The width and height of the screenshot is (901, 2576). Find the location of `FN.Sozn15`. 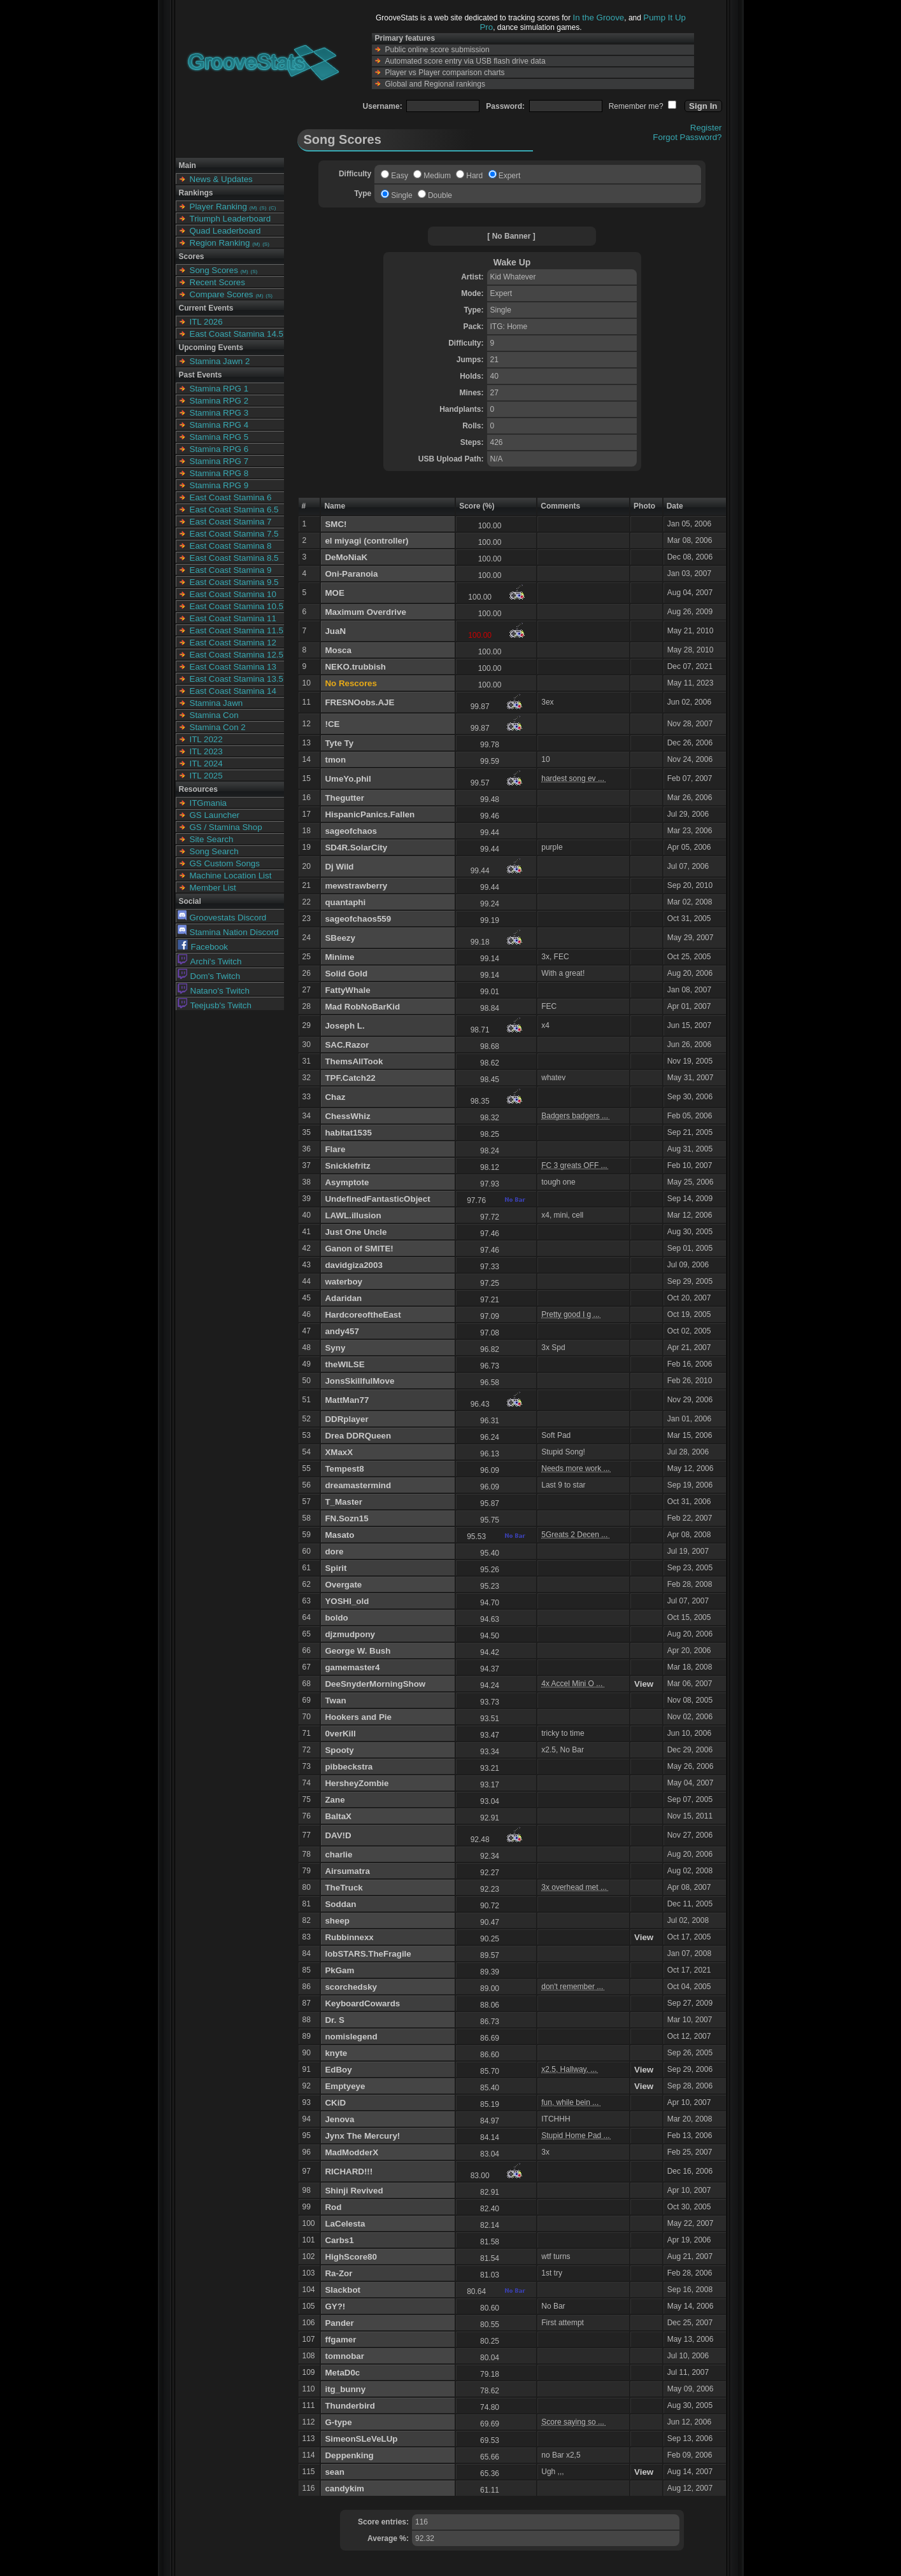

FN.Sozn15 is located at coordinates (346, 1518).